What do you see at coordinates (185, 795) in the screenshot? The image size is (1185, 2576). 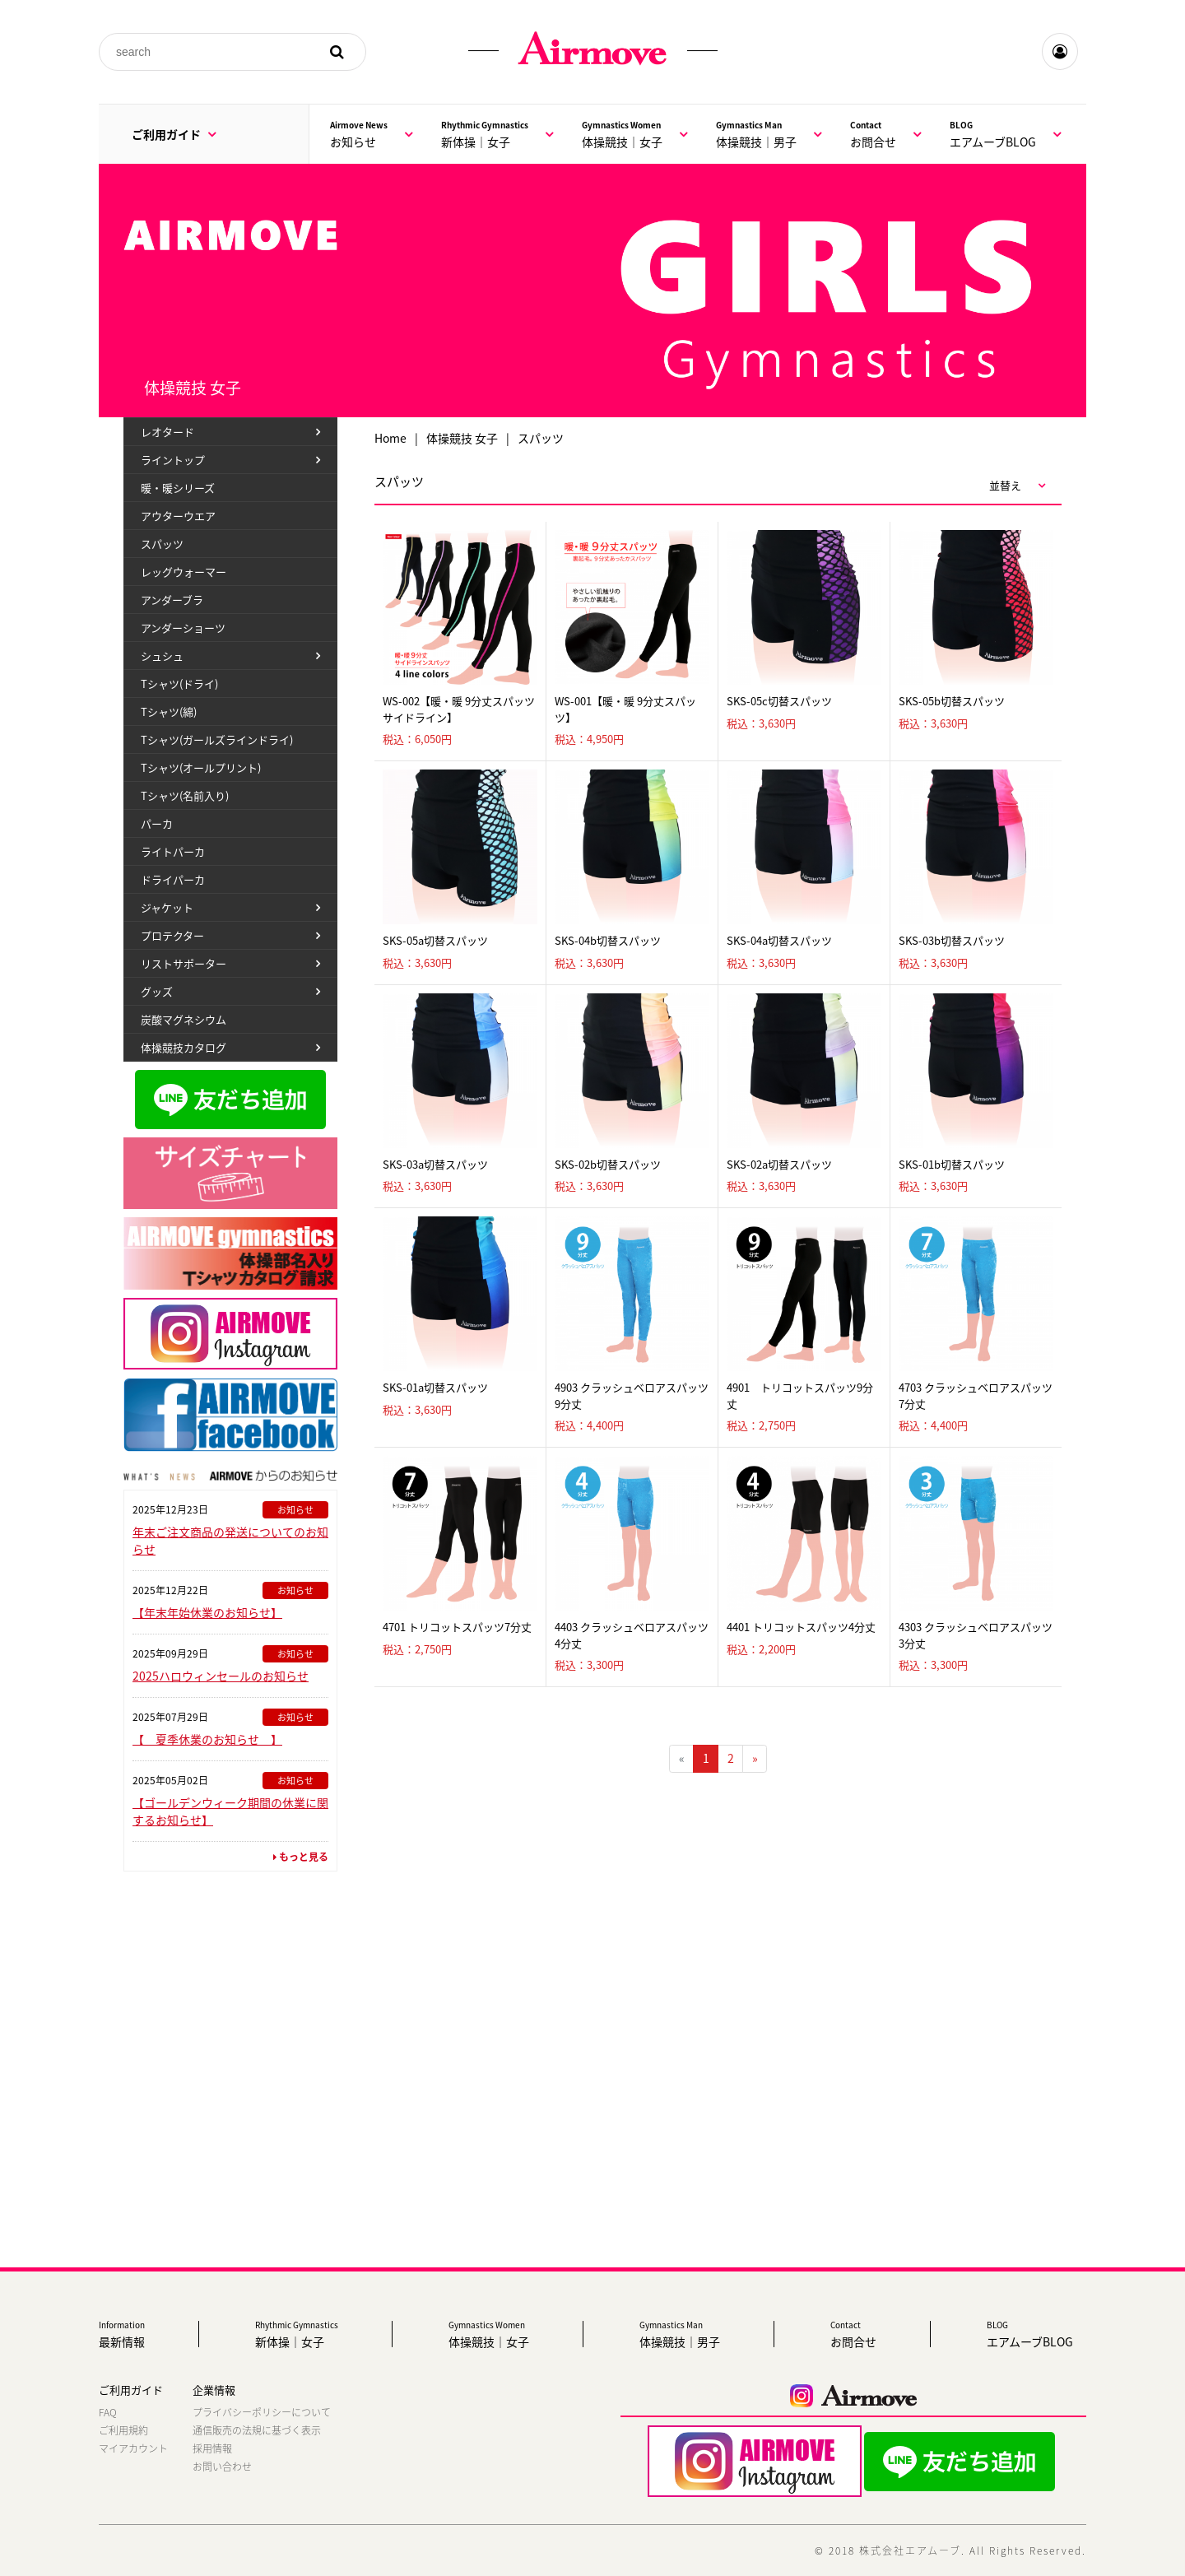 I see `Tシャツ(名前入り)` at bounding box center [185, 795].